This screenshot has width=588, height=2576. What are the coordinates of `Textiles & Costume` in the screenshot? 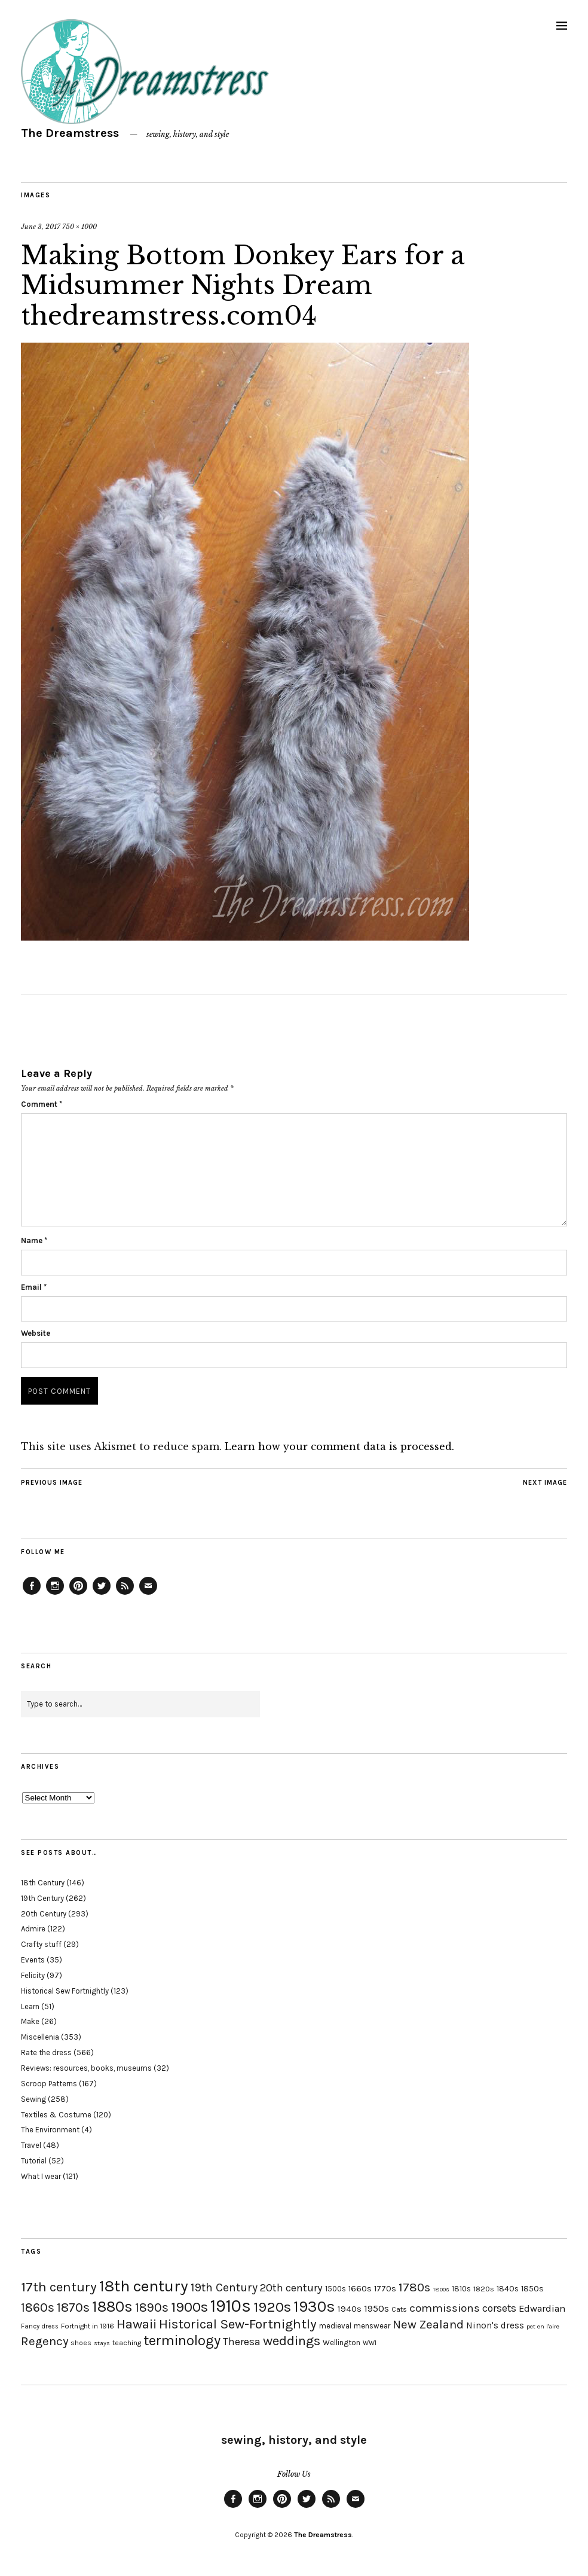 It's located at (56, 2114).